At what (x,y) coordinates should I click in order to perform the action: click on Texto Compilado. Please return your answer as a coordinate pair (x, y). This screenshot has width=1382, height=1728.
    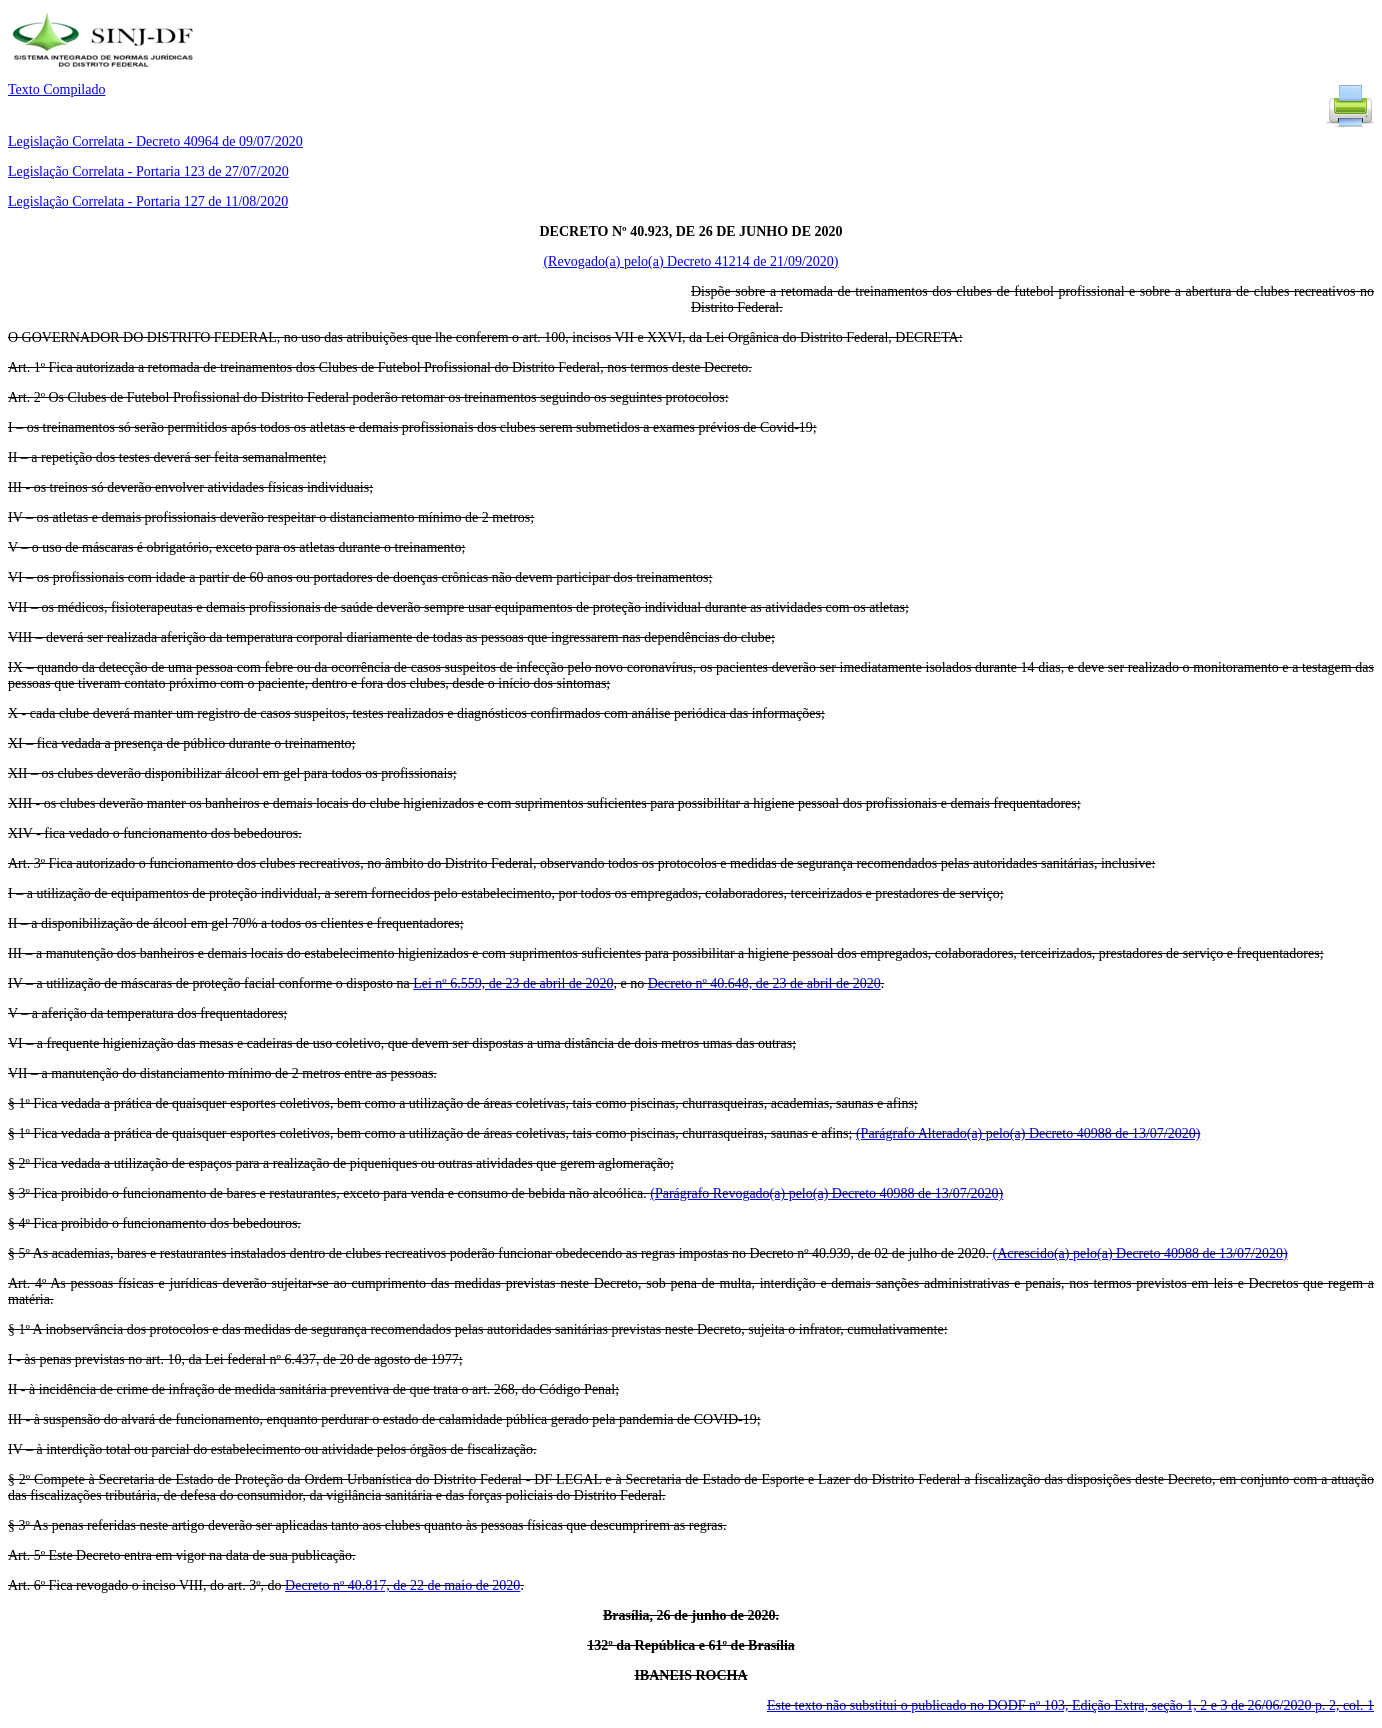
    Looking at the image, I should click on (56, 89).